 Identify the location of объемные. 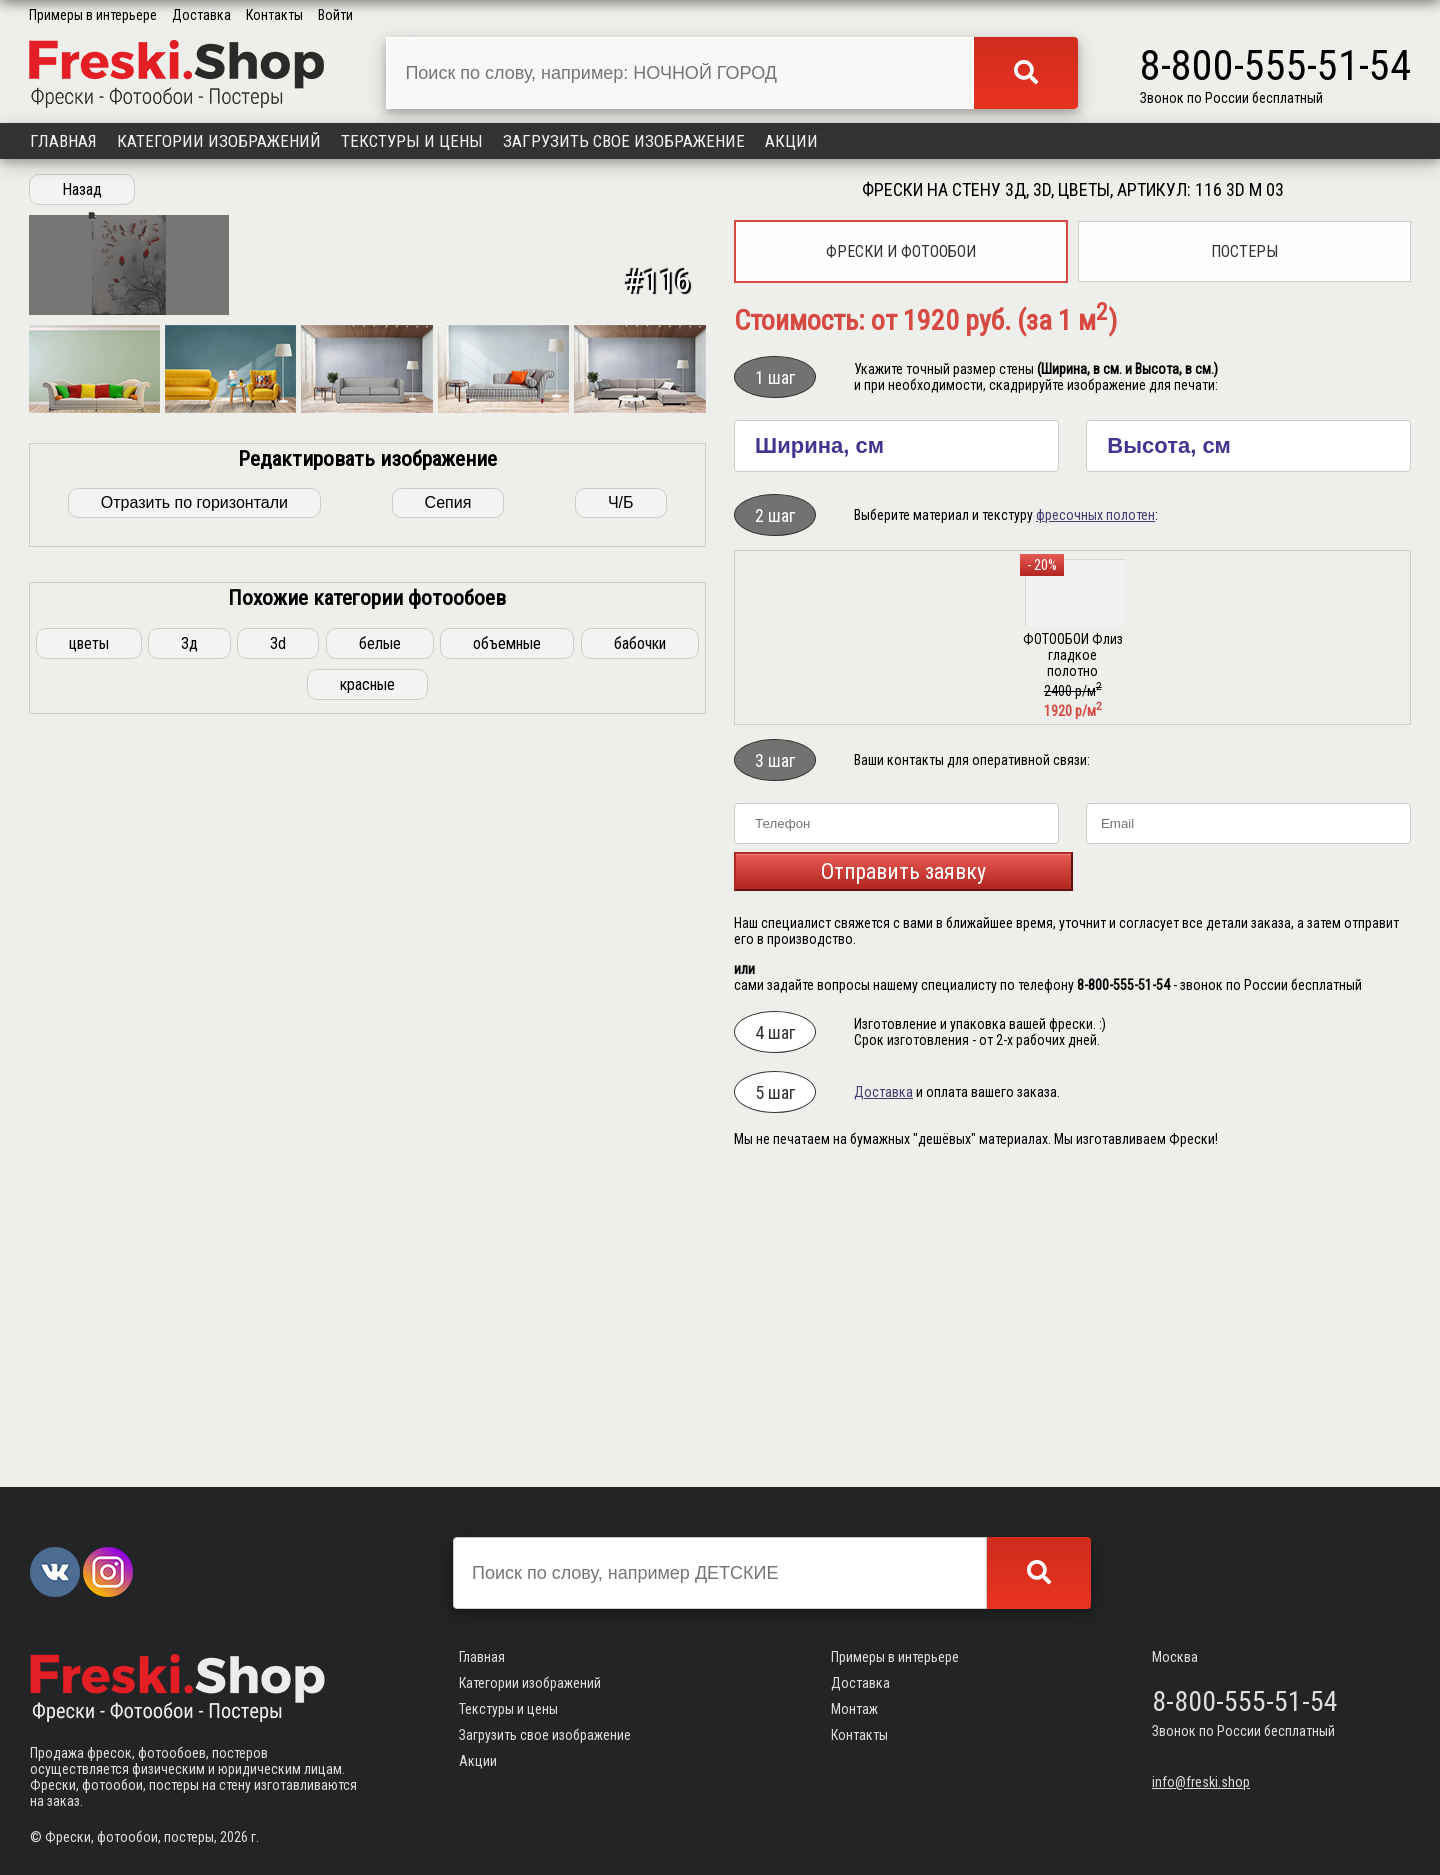
(507, 1346).